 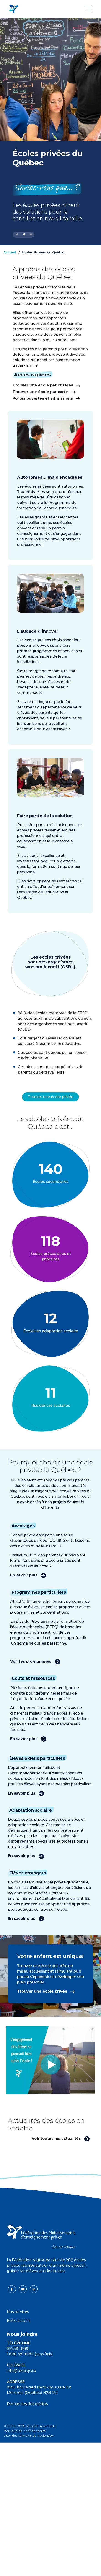 I want to click on 514 381-8891, so click(x=18, y=2348).